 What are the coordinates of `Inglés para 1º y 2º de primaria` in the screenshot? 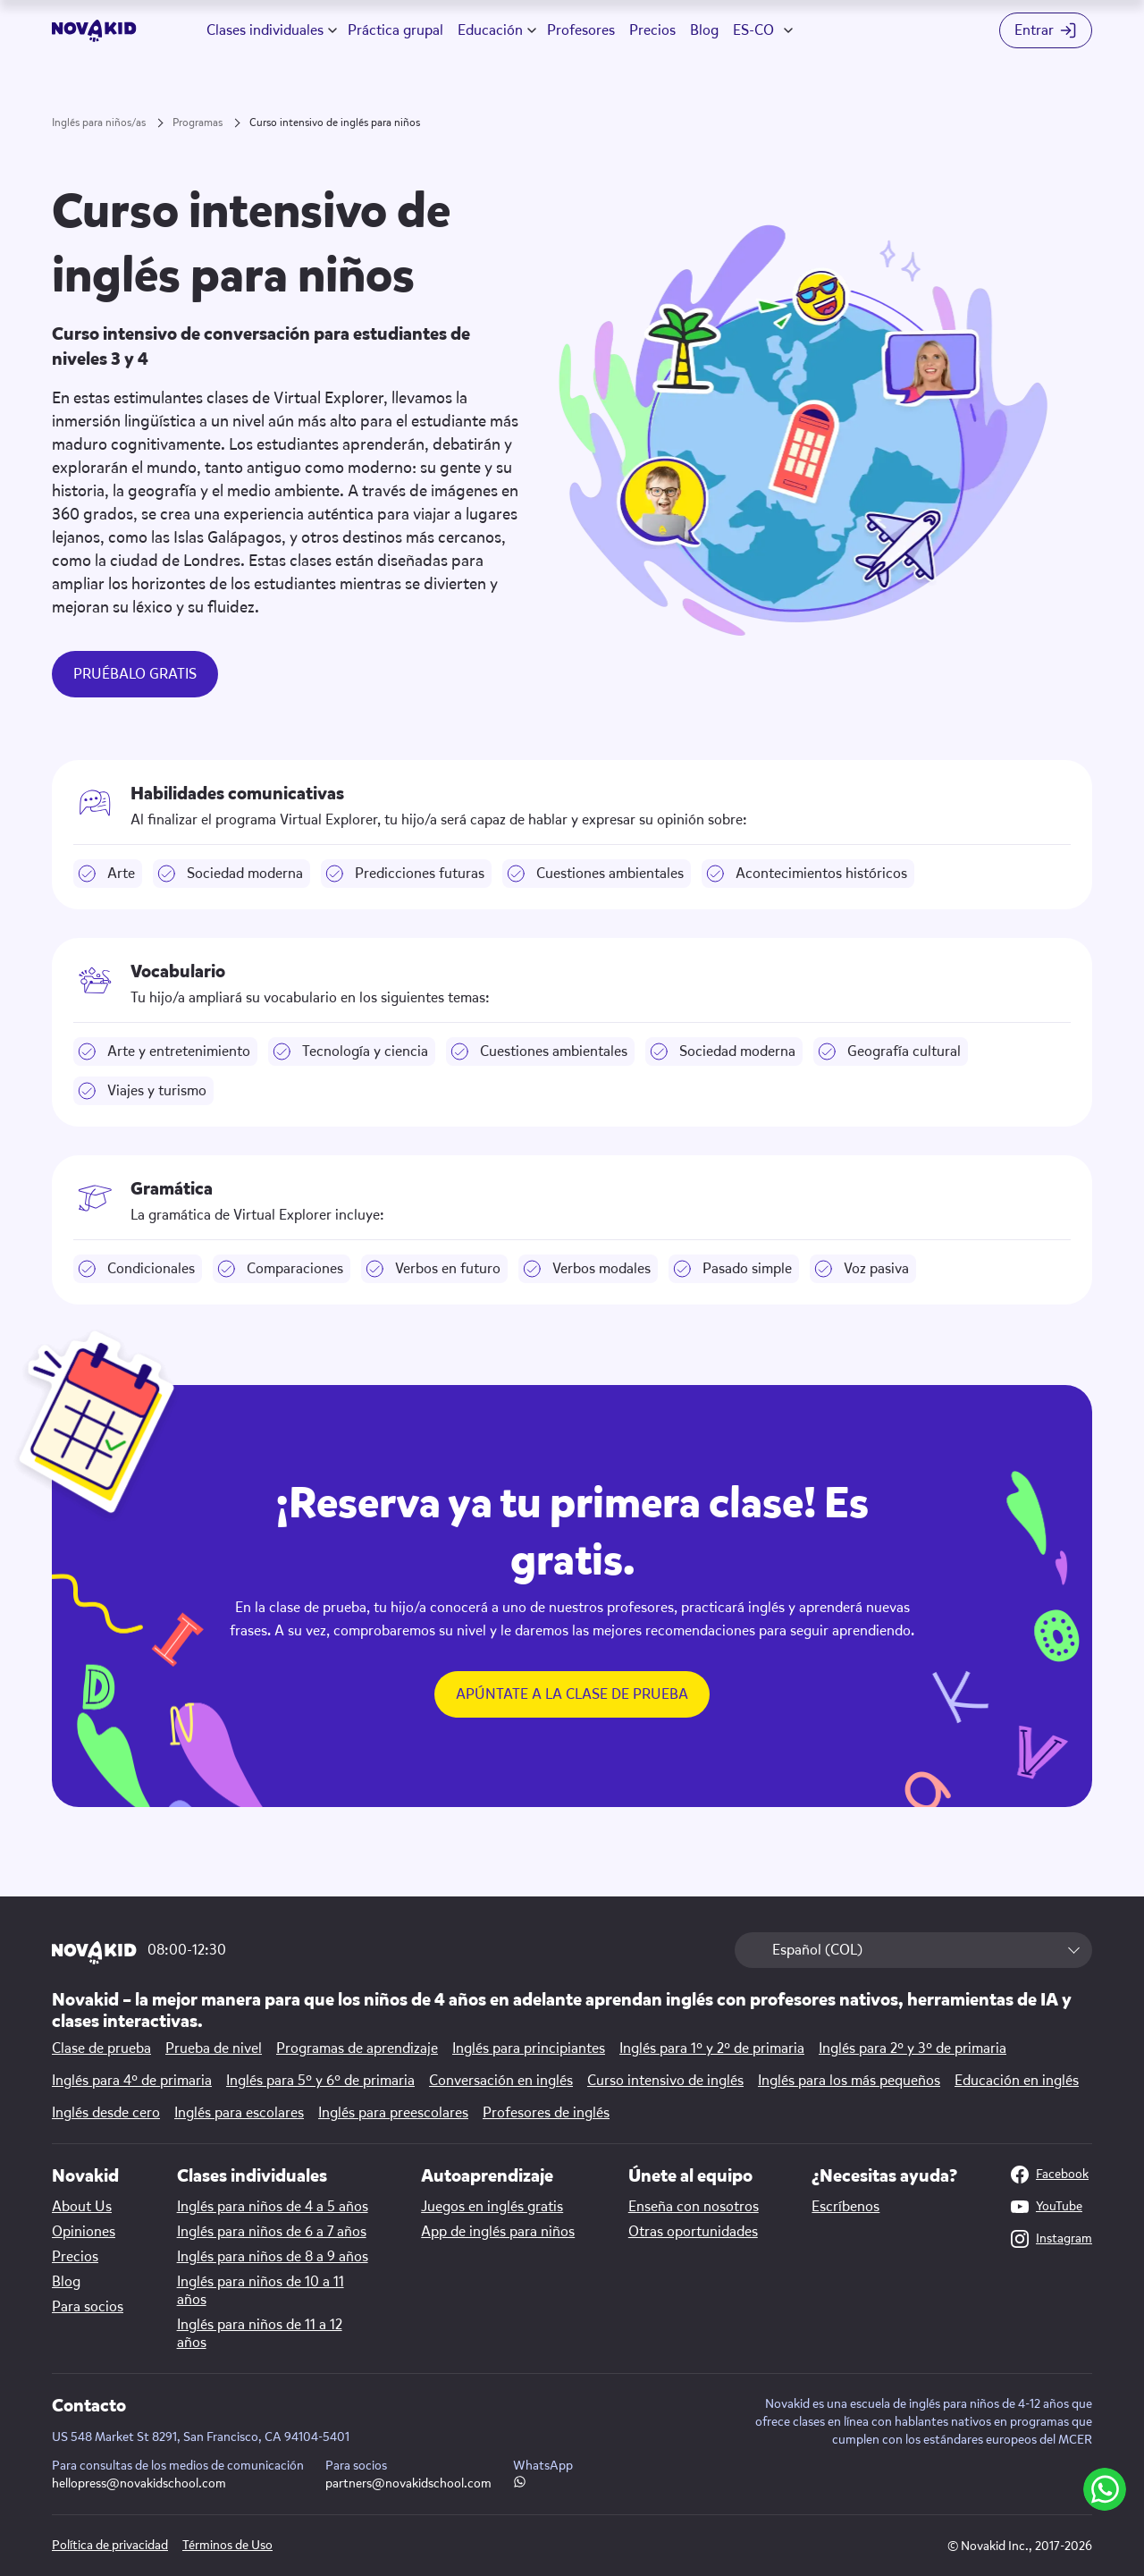 It's located at (711, 2048).